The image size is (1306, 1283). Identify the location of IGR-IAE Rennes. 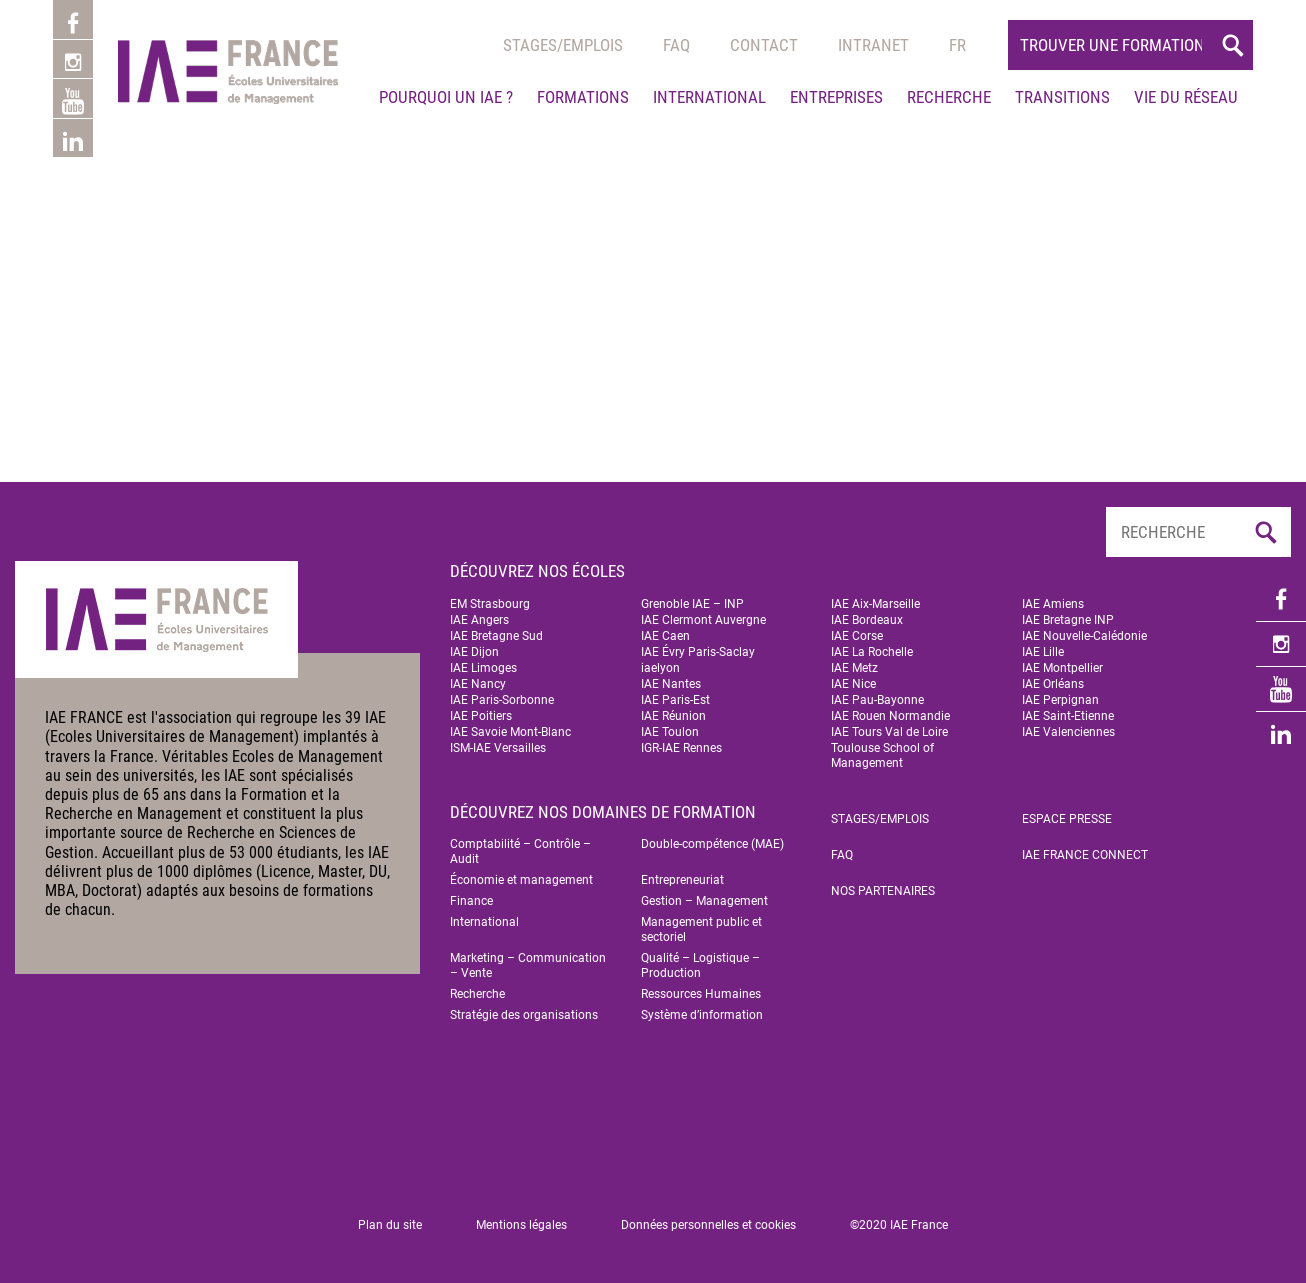
(681, 748).